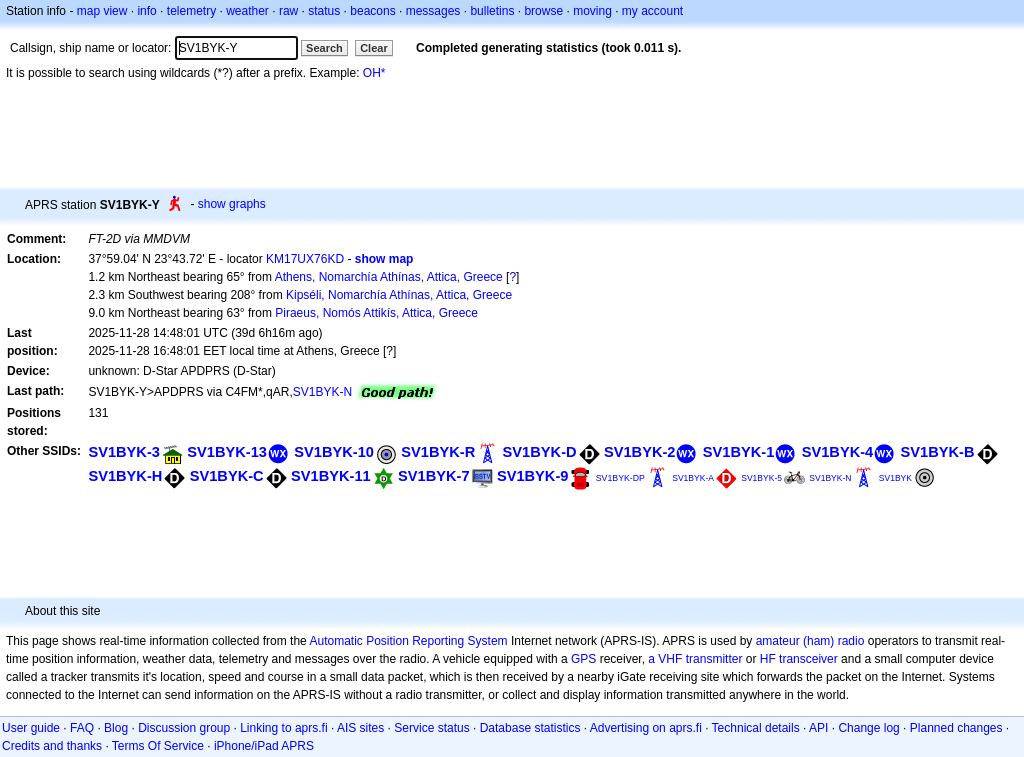 Image resolution: width=1024 pixels, height=757 pixels. I want to click on OH*, so click(374, 73).